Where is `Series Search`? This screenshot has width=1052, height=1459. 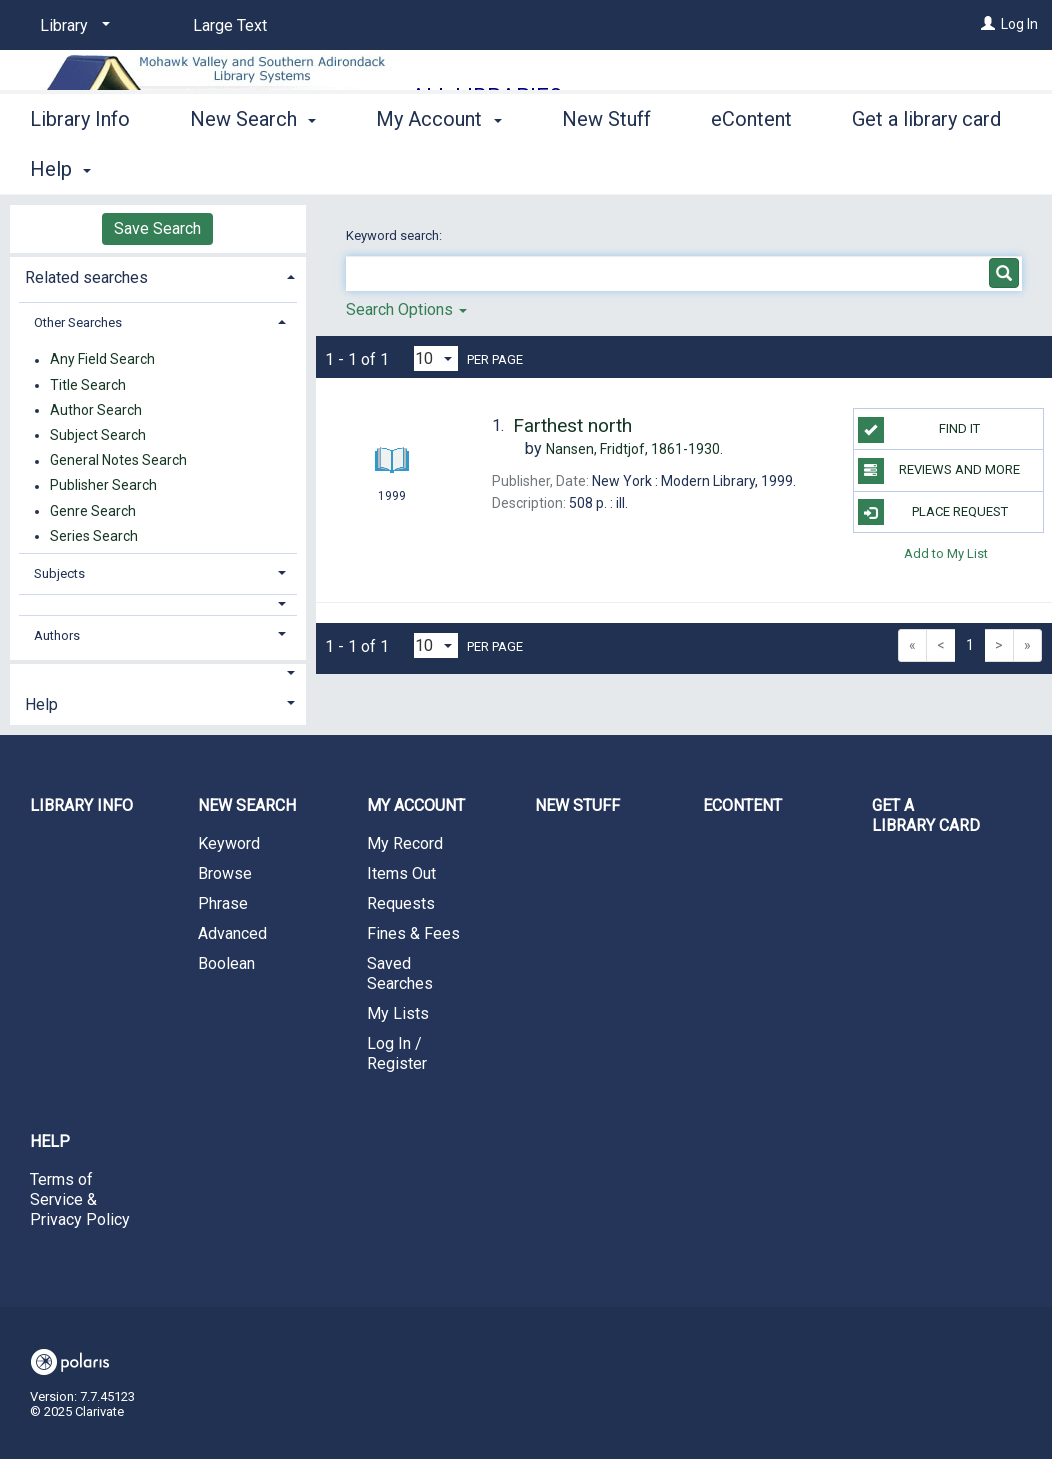 Series Search is located at coordinates (94, 536).